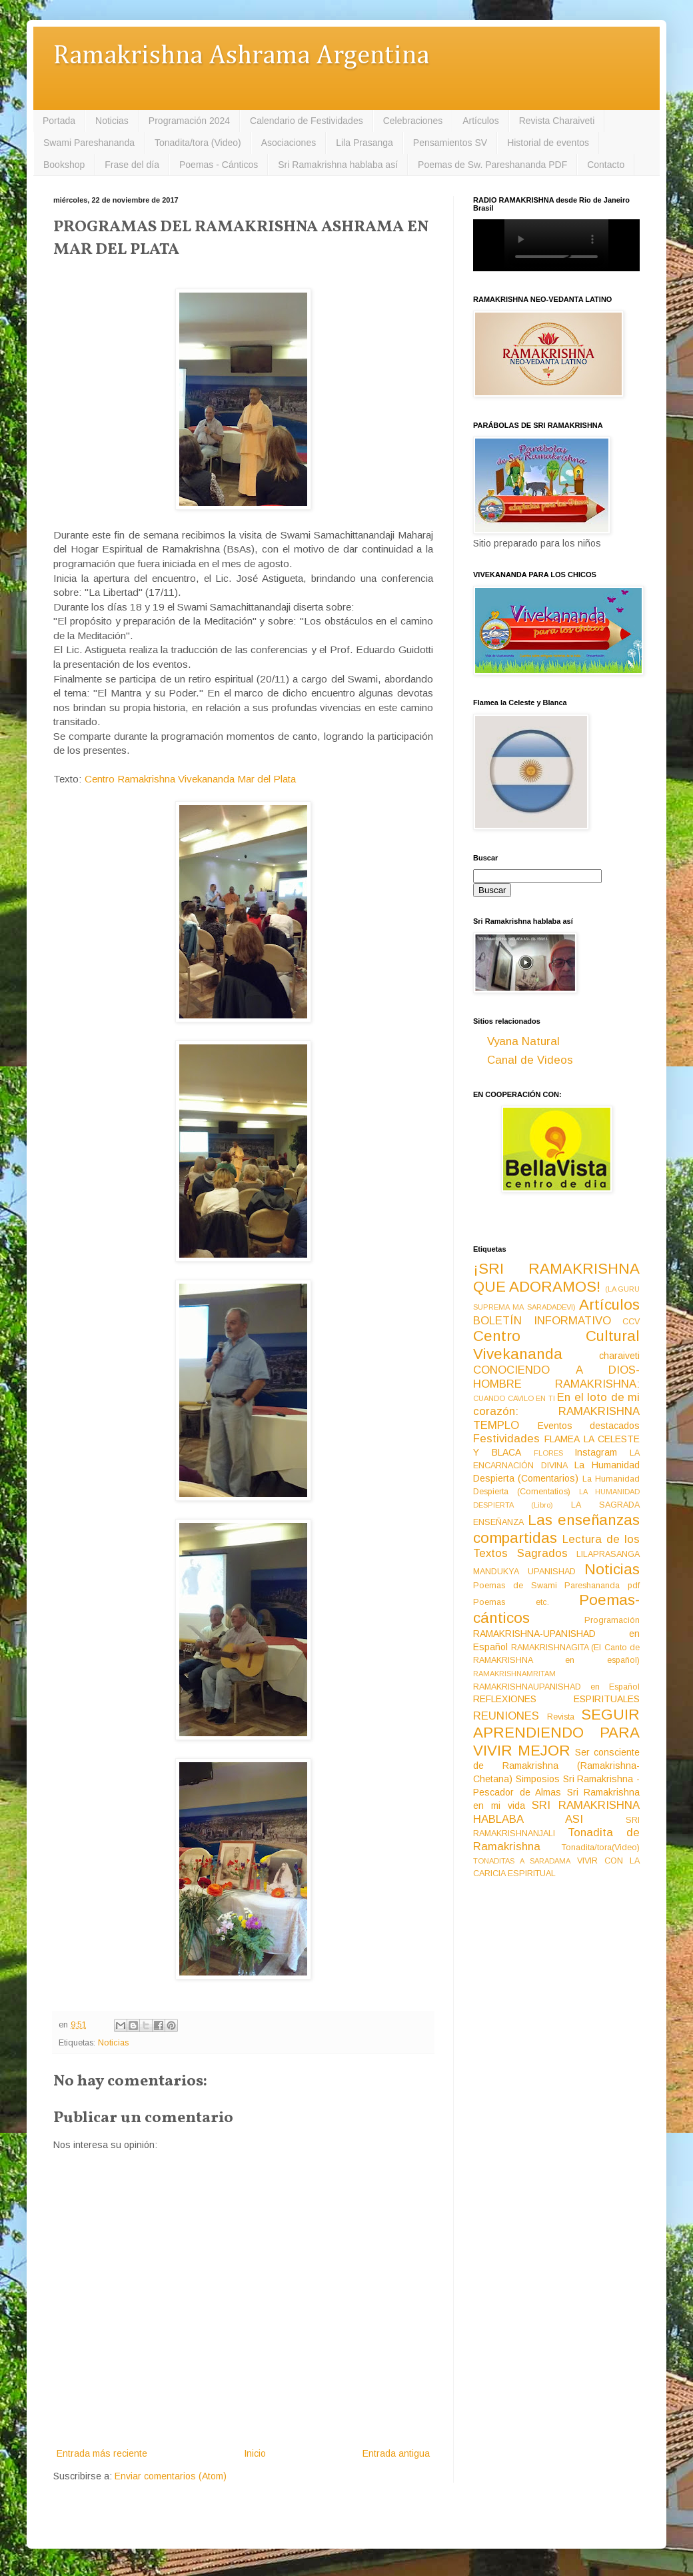 This screenshot has height=2576, width=693. I want to click on Simposios, so click(538, 1779).